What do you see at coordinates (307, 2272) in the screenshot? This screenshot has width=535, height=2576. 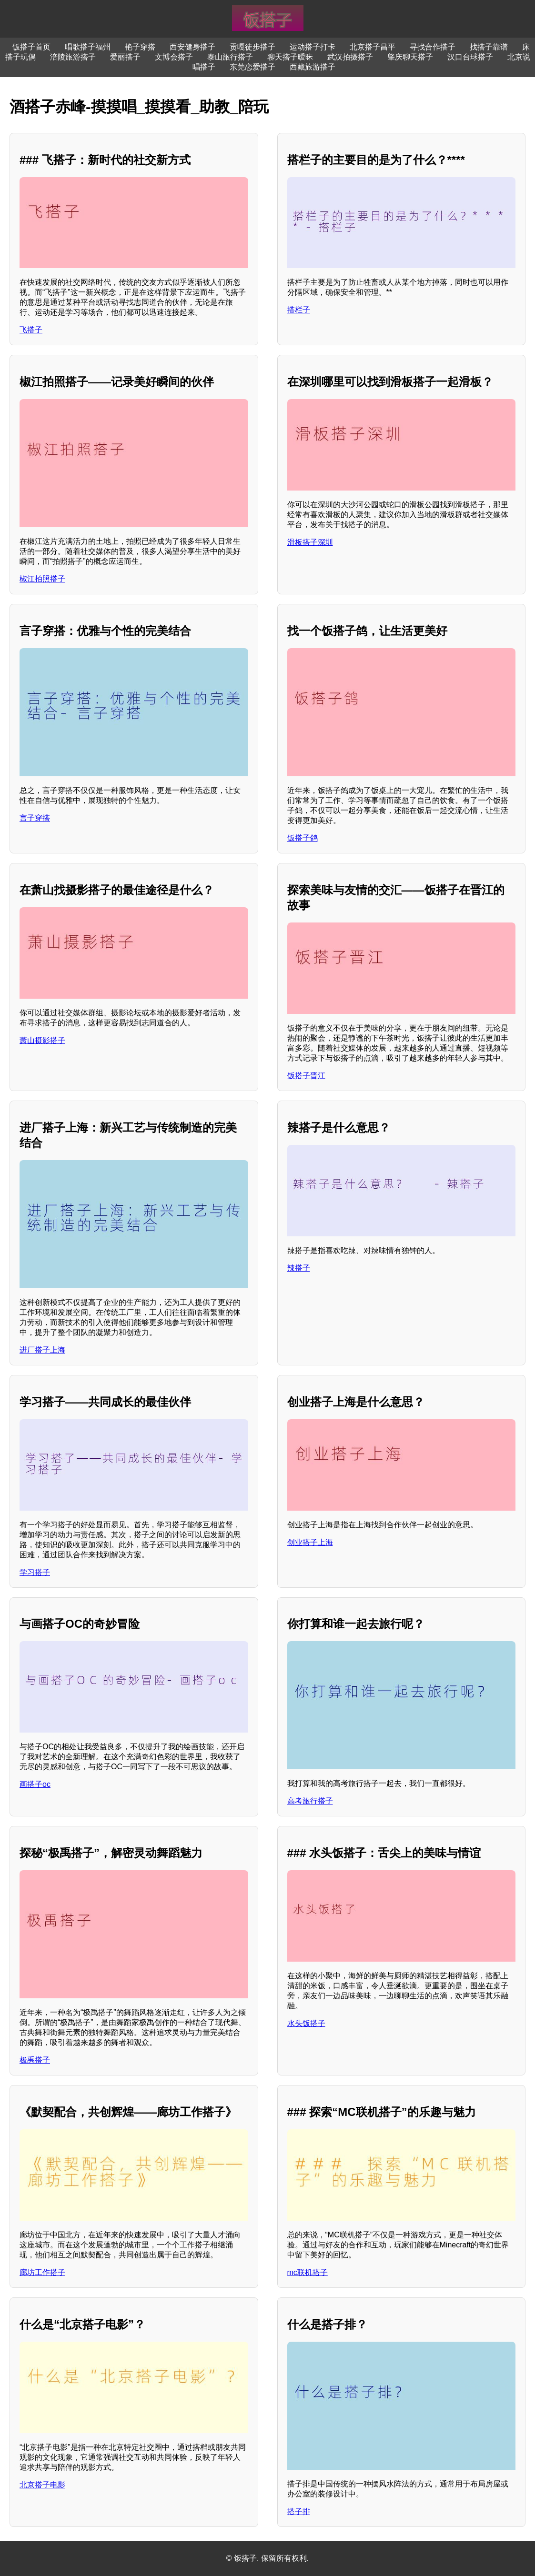 I see `mc联机搭子` at bounding box center [307, 2272].